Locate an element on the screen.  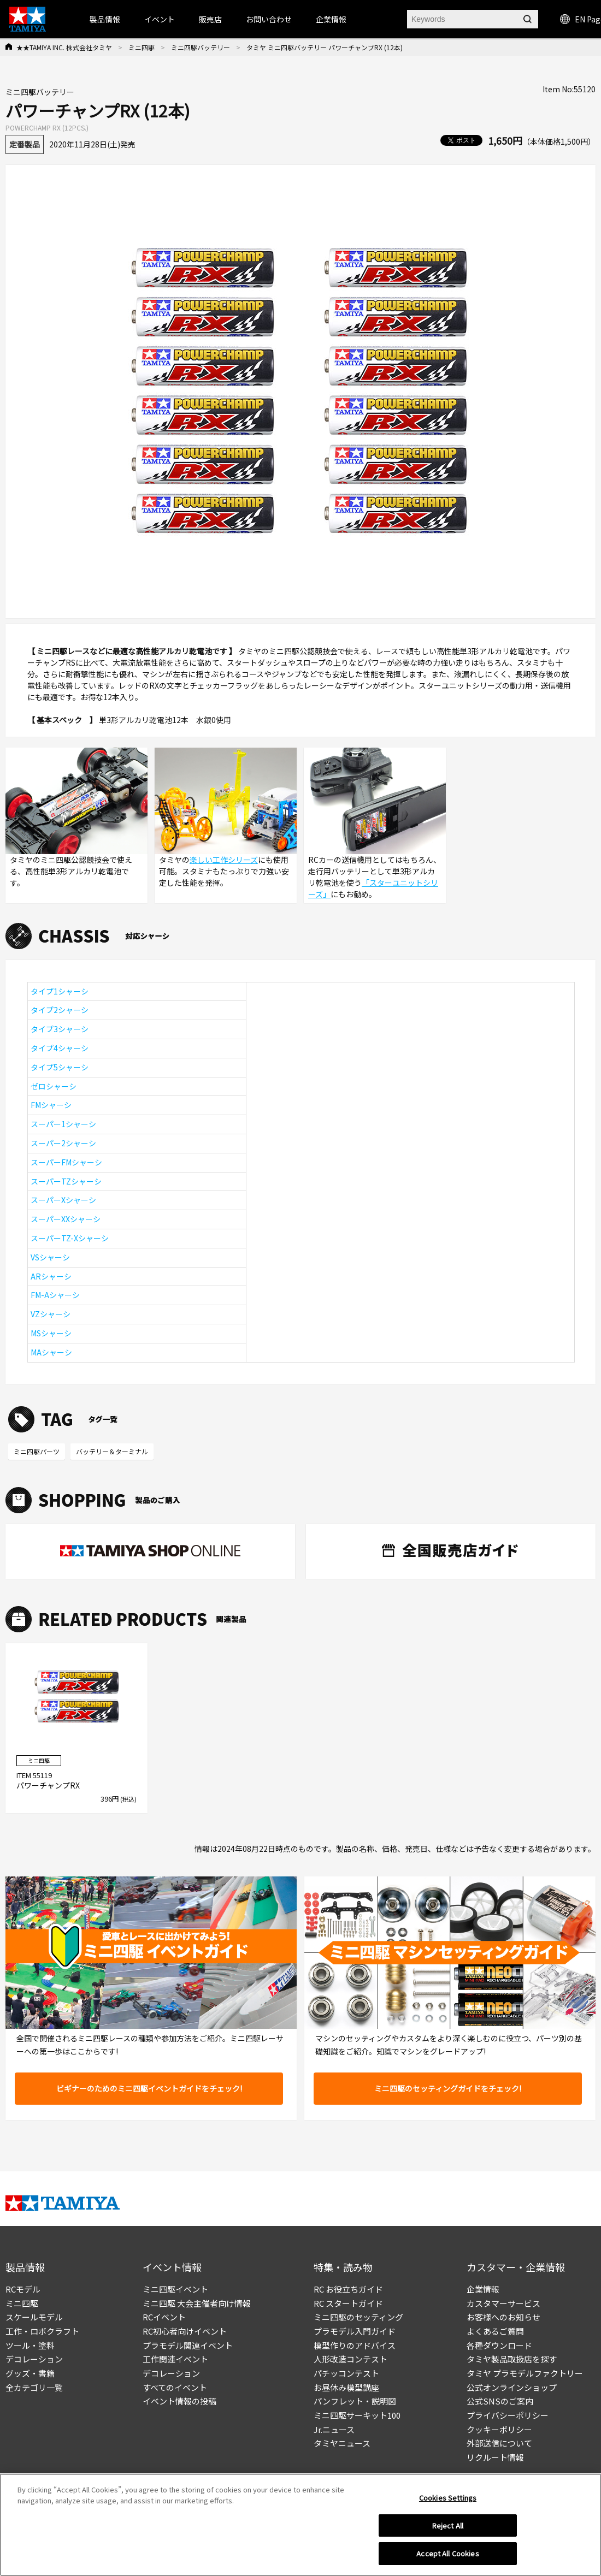
タミヤニュース is located at coordinates (342, 2443).